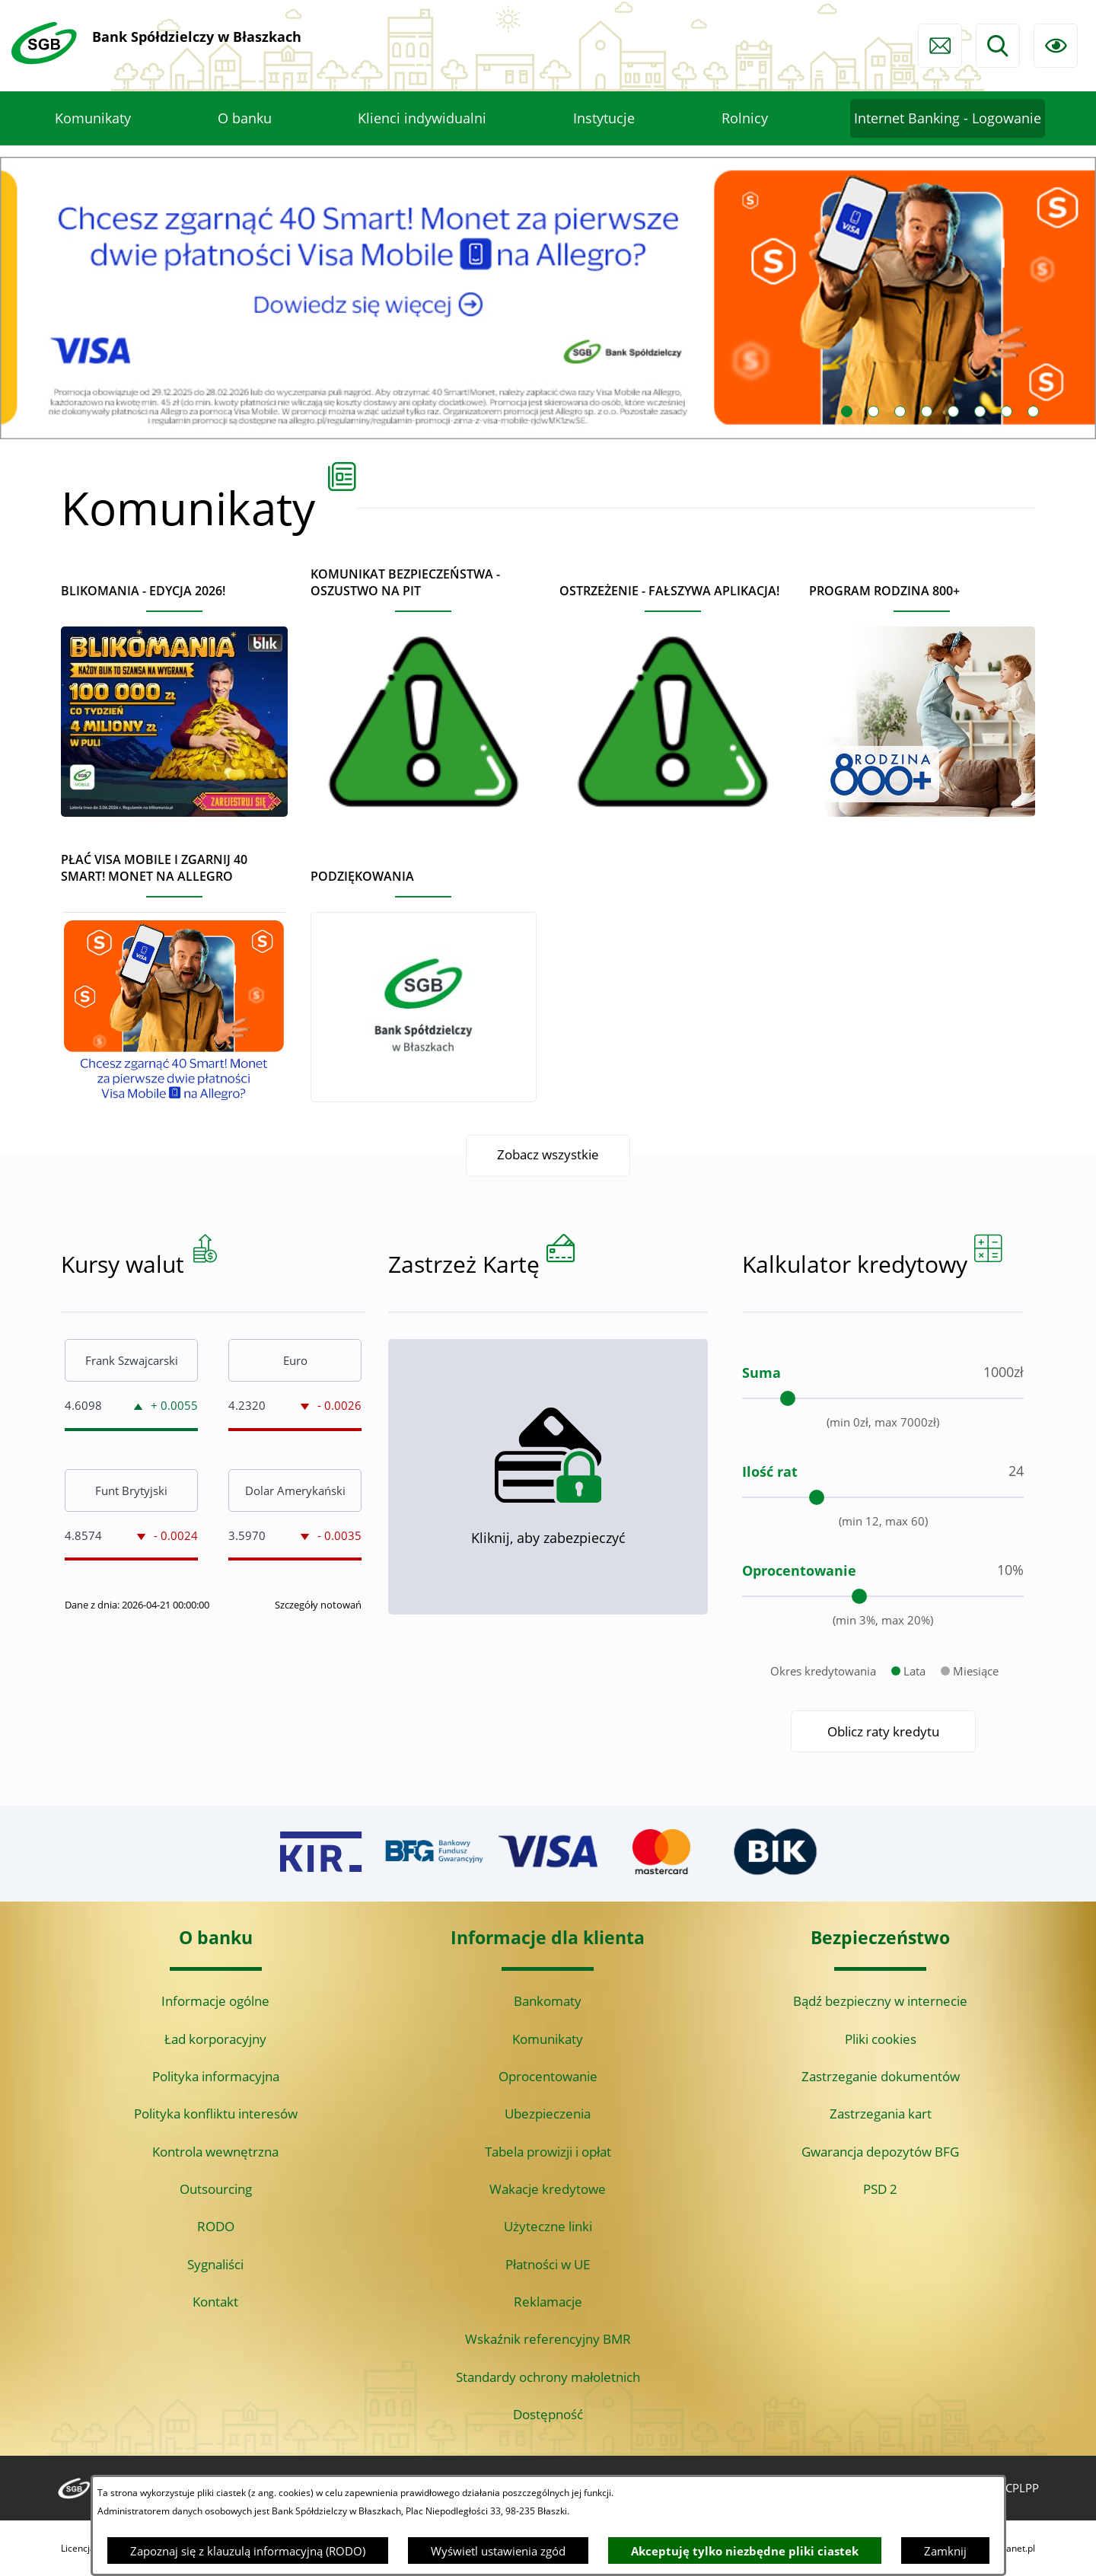  I want to click on Użyteczne linki, so click(548, 2226).